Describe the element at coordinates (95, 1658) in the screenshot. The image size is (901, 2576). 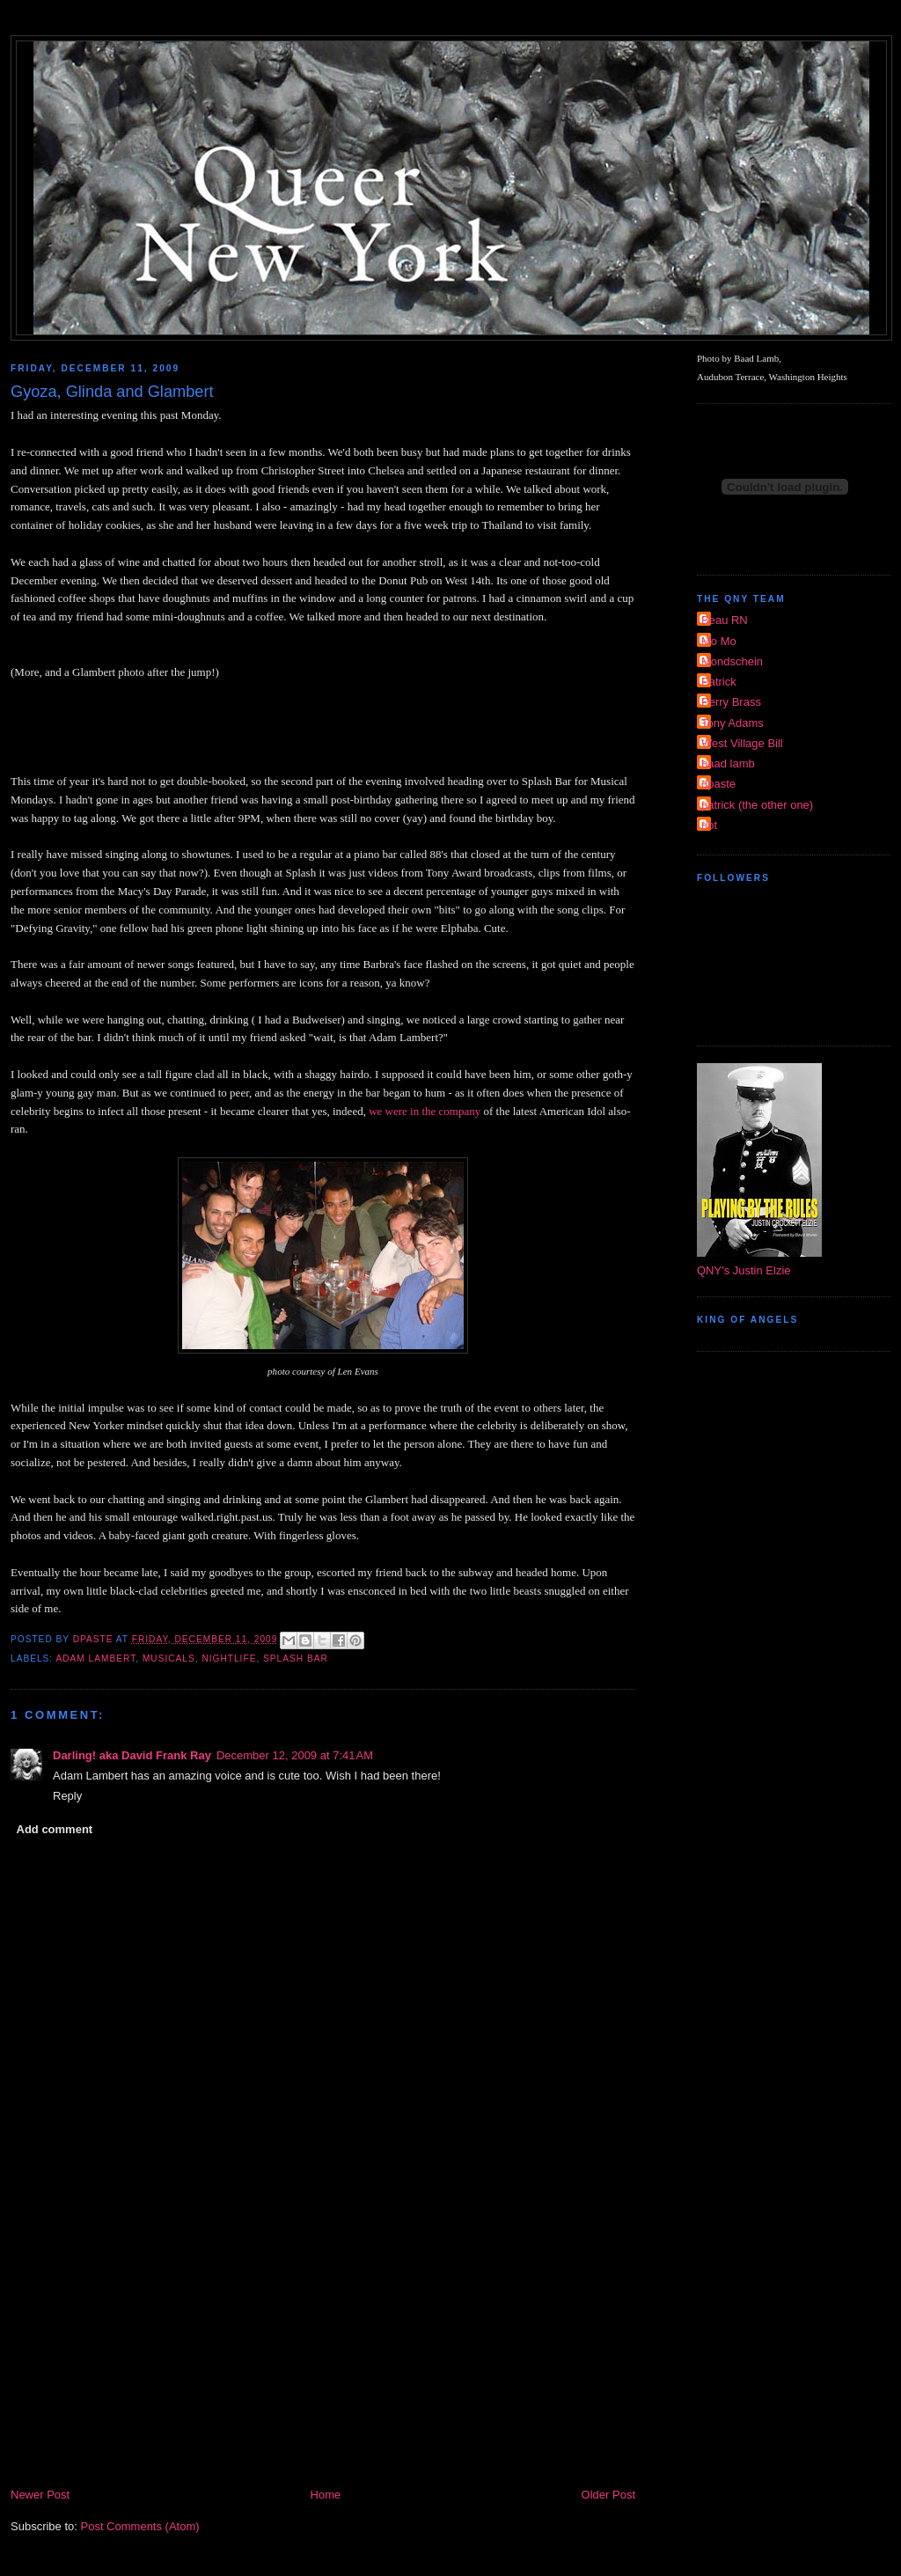
I see `Adam Lambert` at that location.